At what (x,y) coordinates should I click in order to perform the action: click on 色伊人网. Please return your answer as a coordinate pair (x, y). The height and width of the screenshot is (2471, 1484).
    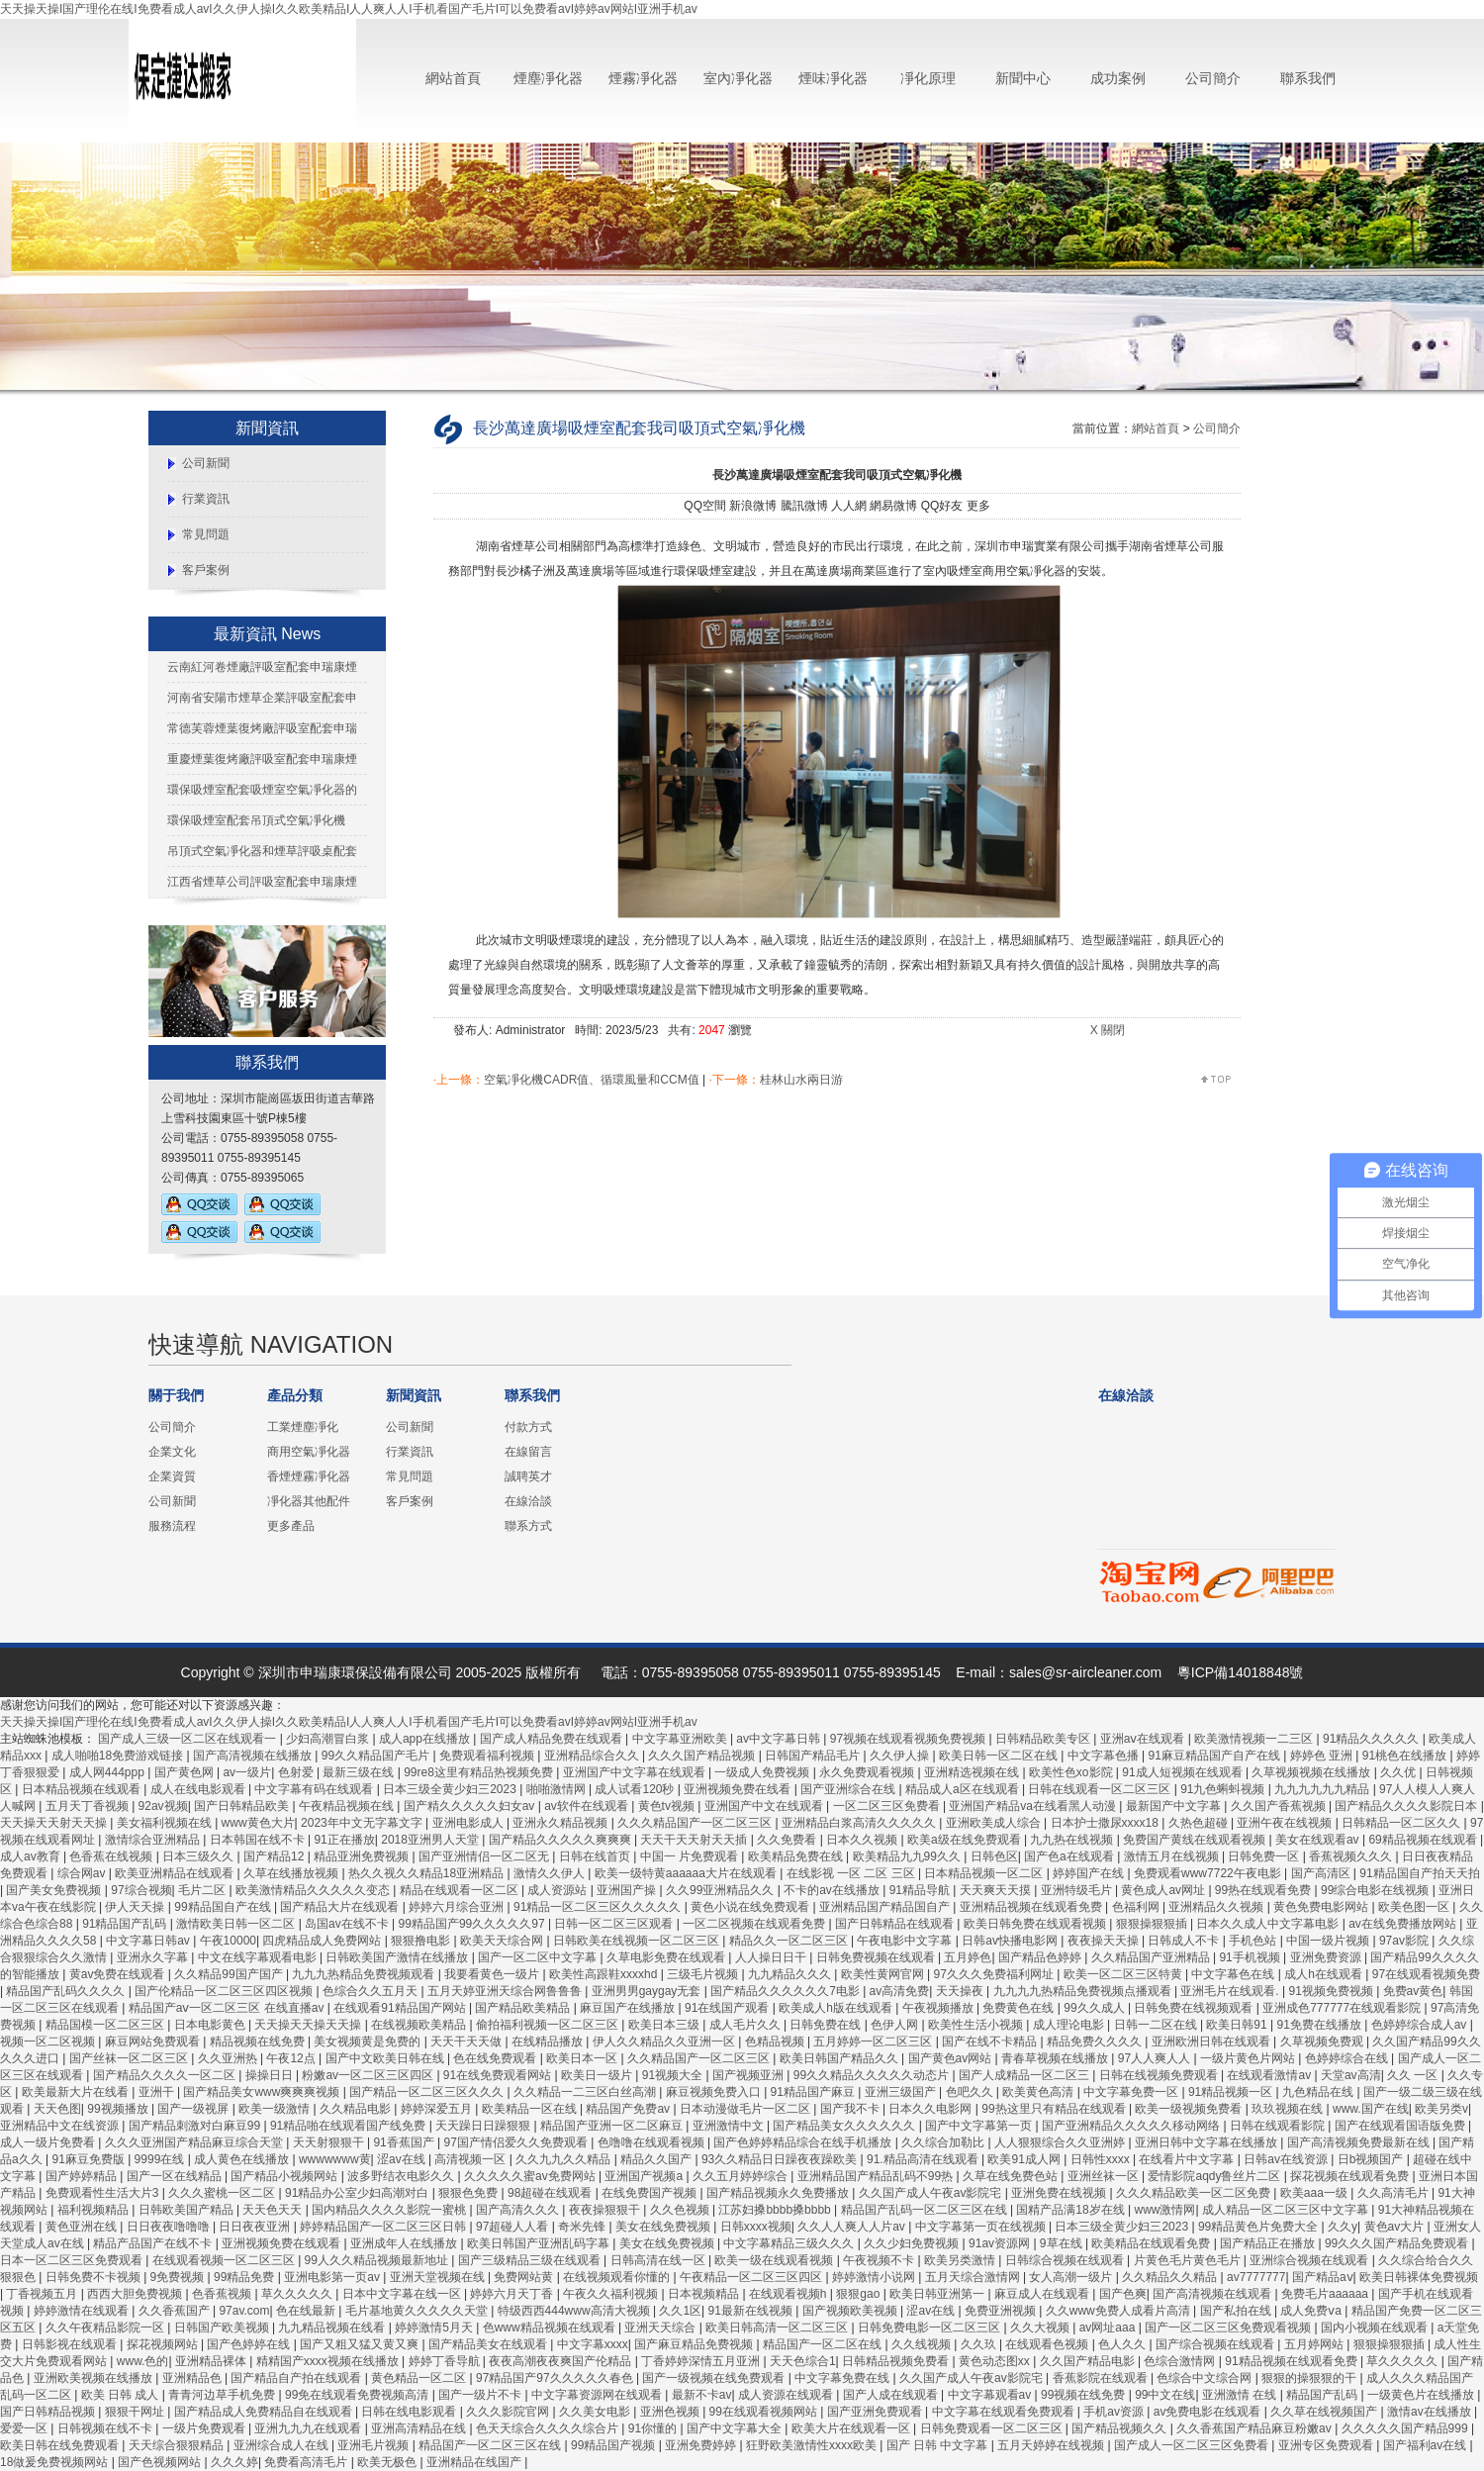
    Looking at the image, I should click on (896, 2025).